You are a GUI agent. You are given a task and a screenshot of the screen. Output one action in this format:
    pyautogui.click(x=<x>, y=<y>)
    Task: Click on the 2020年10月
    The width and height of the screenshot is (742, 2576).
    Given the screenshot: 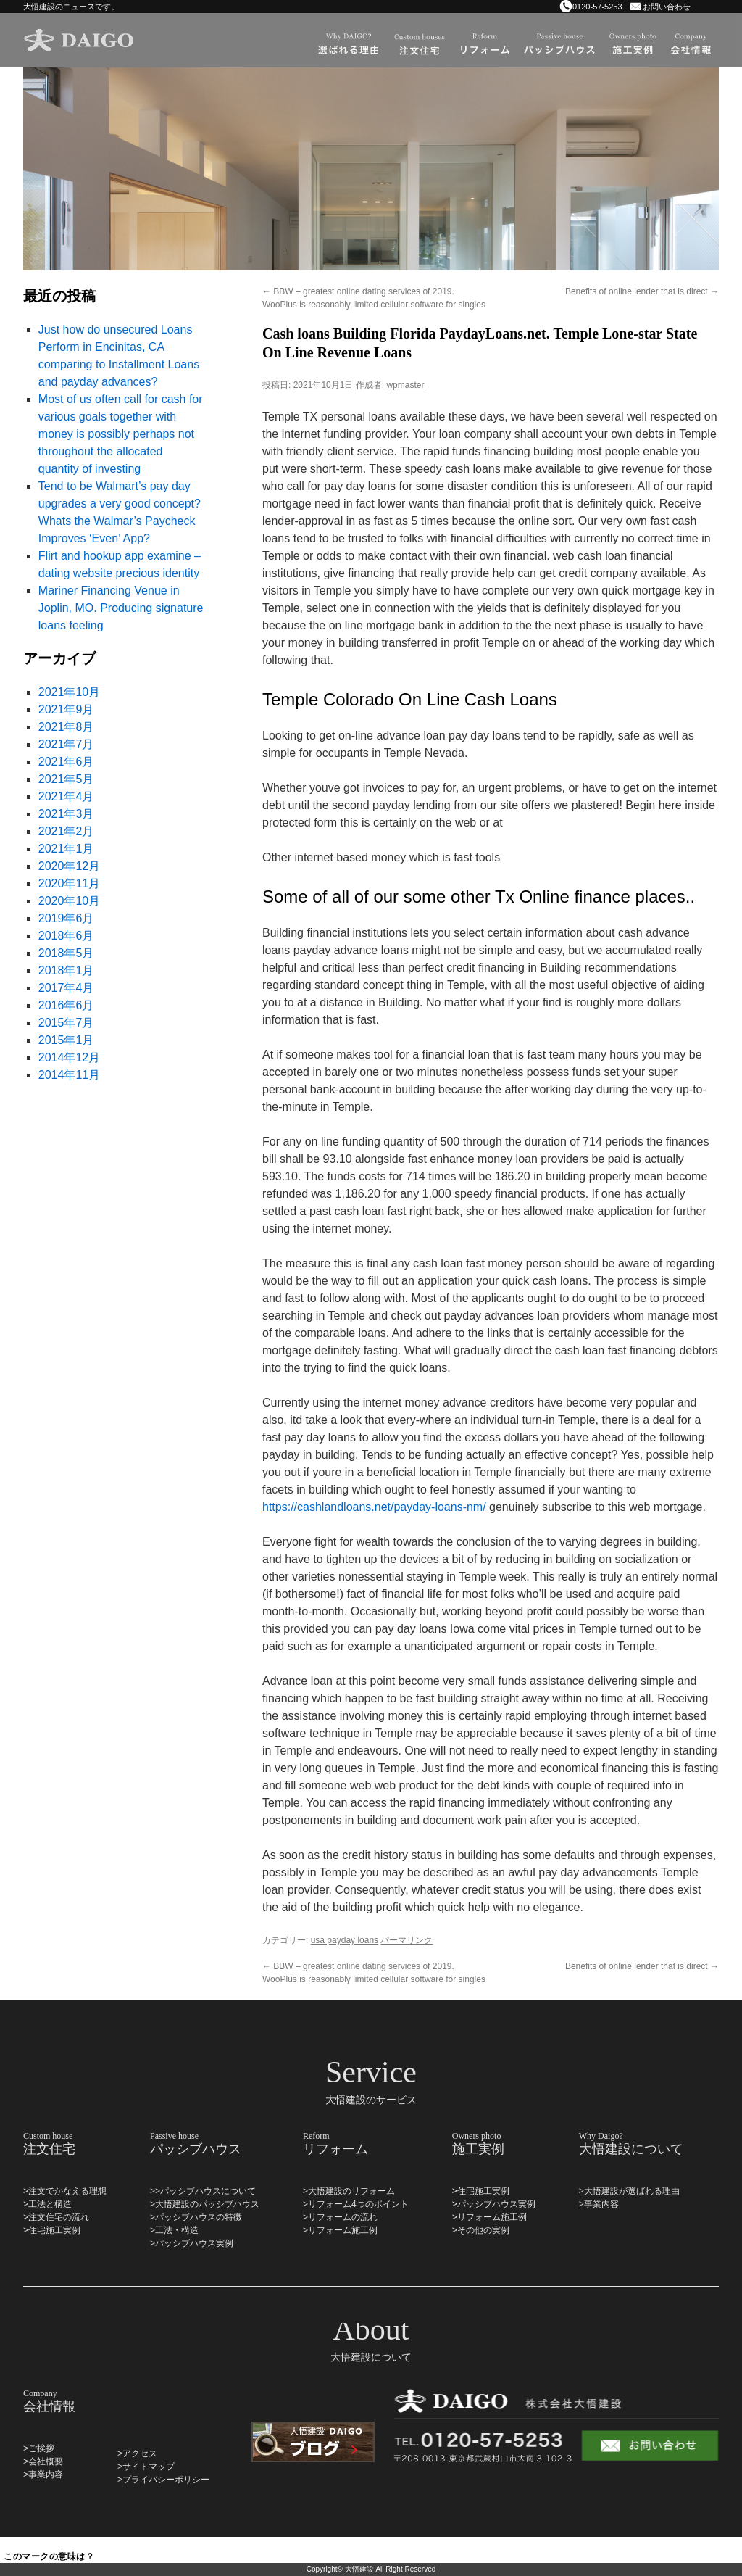 What is the action you would take?
    pyautogui.click(x=69, y=901)
    